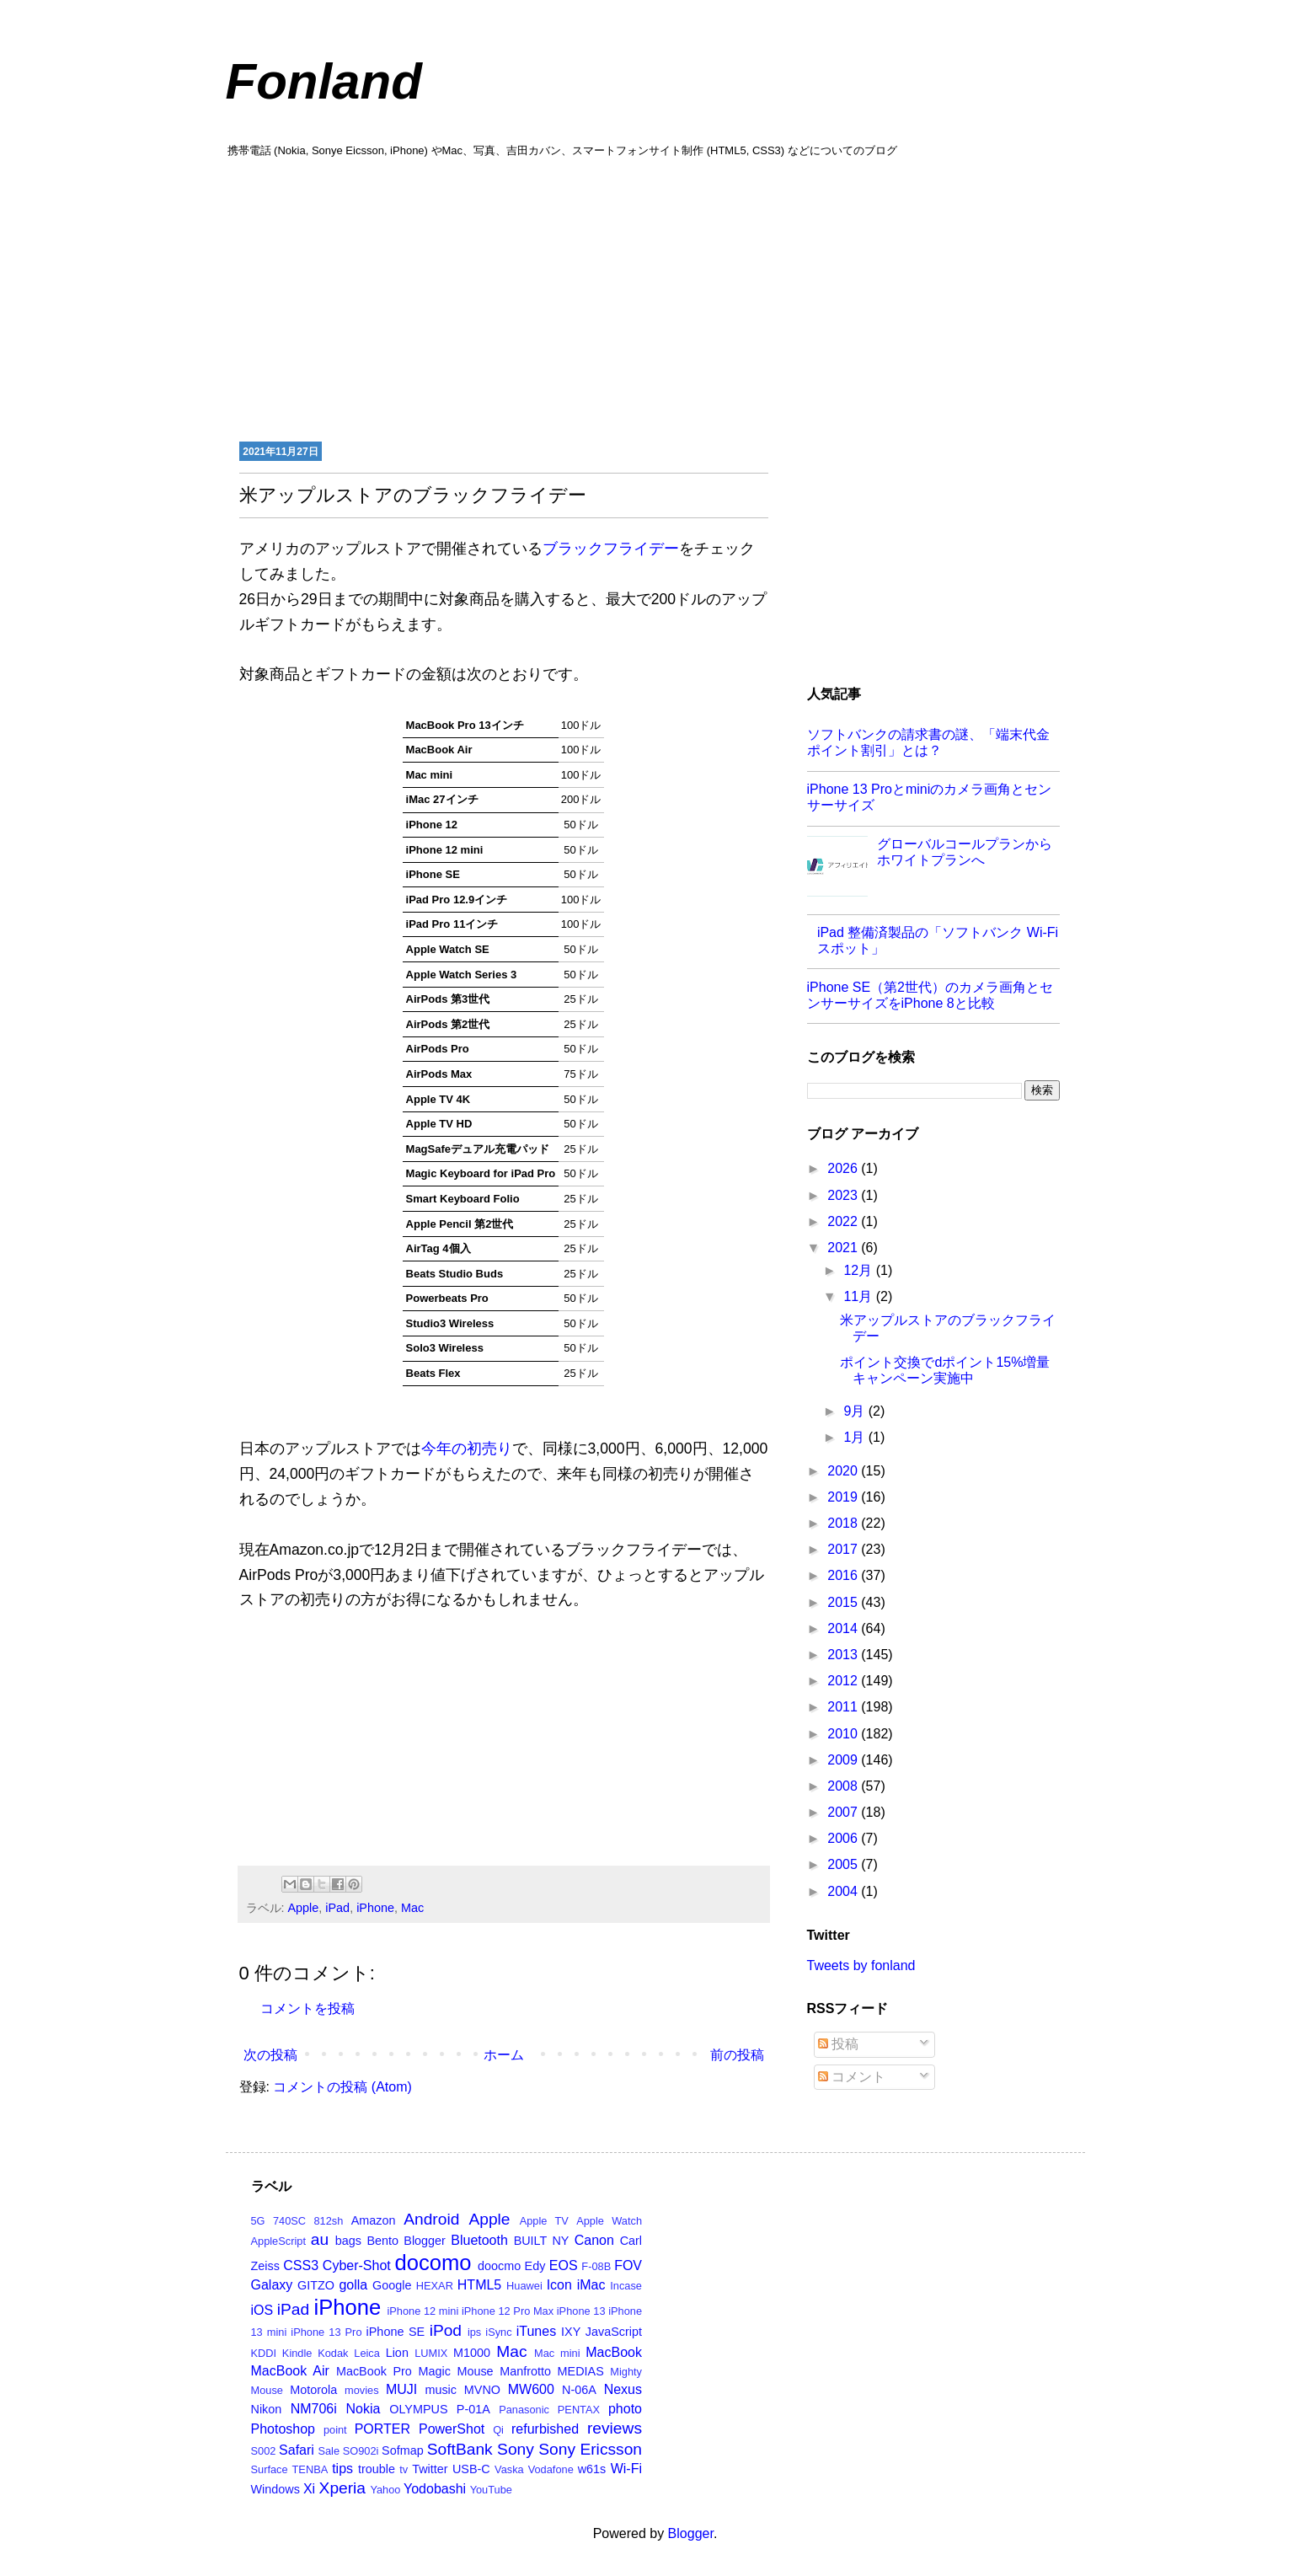  What do you see at coordinates (342, 2468) in the screenshot?
I see `tips` at bounding box center [342, 2468].